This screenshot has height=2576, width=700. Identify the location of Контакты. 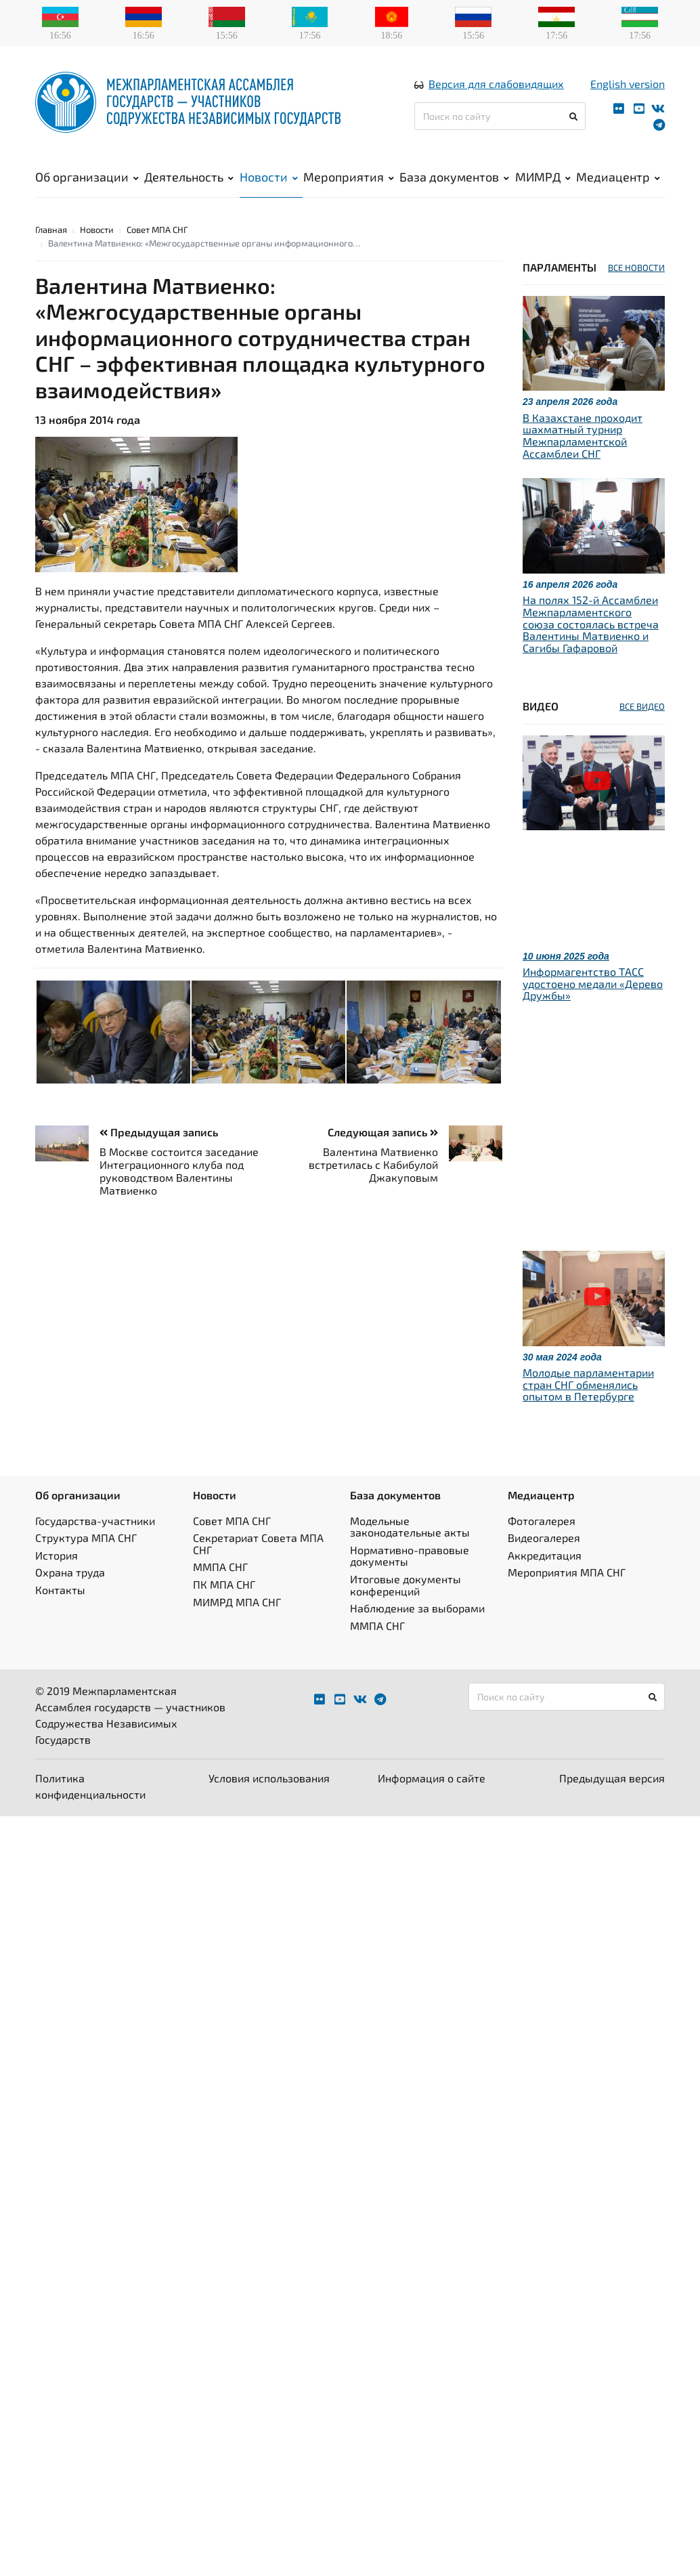
(60, 1589).